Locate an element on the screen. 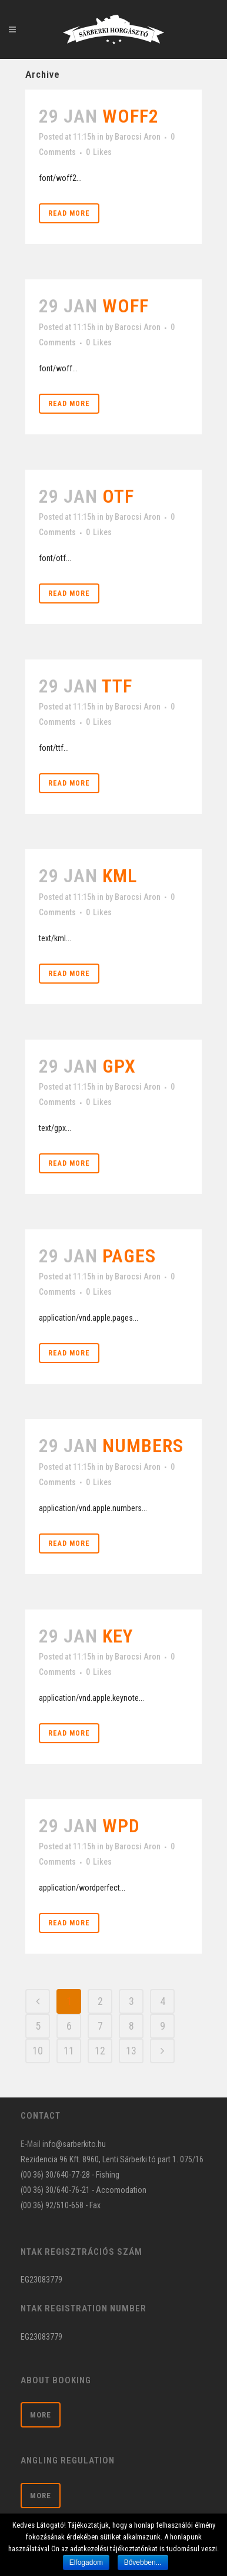  woff2 is located at coordinates (130, 116).